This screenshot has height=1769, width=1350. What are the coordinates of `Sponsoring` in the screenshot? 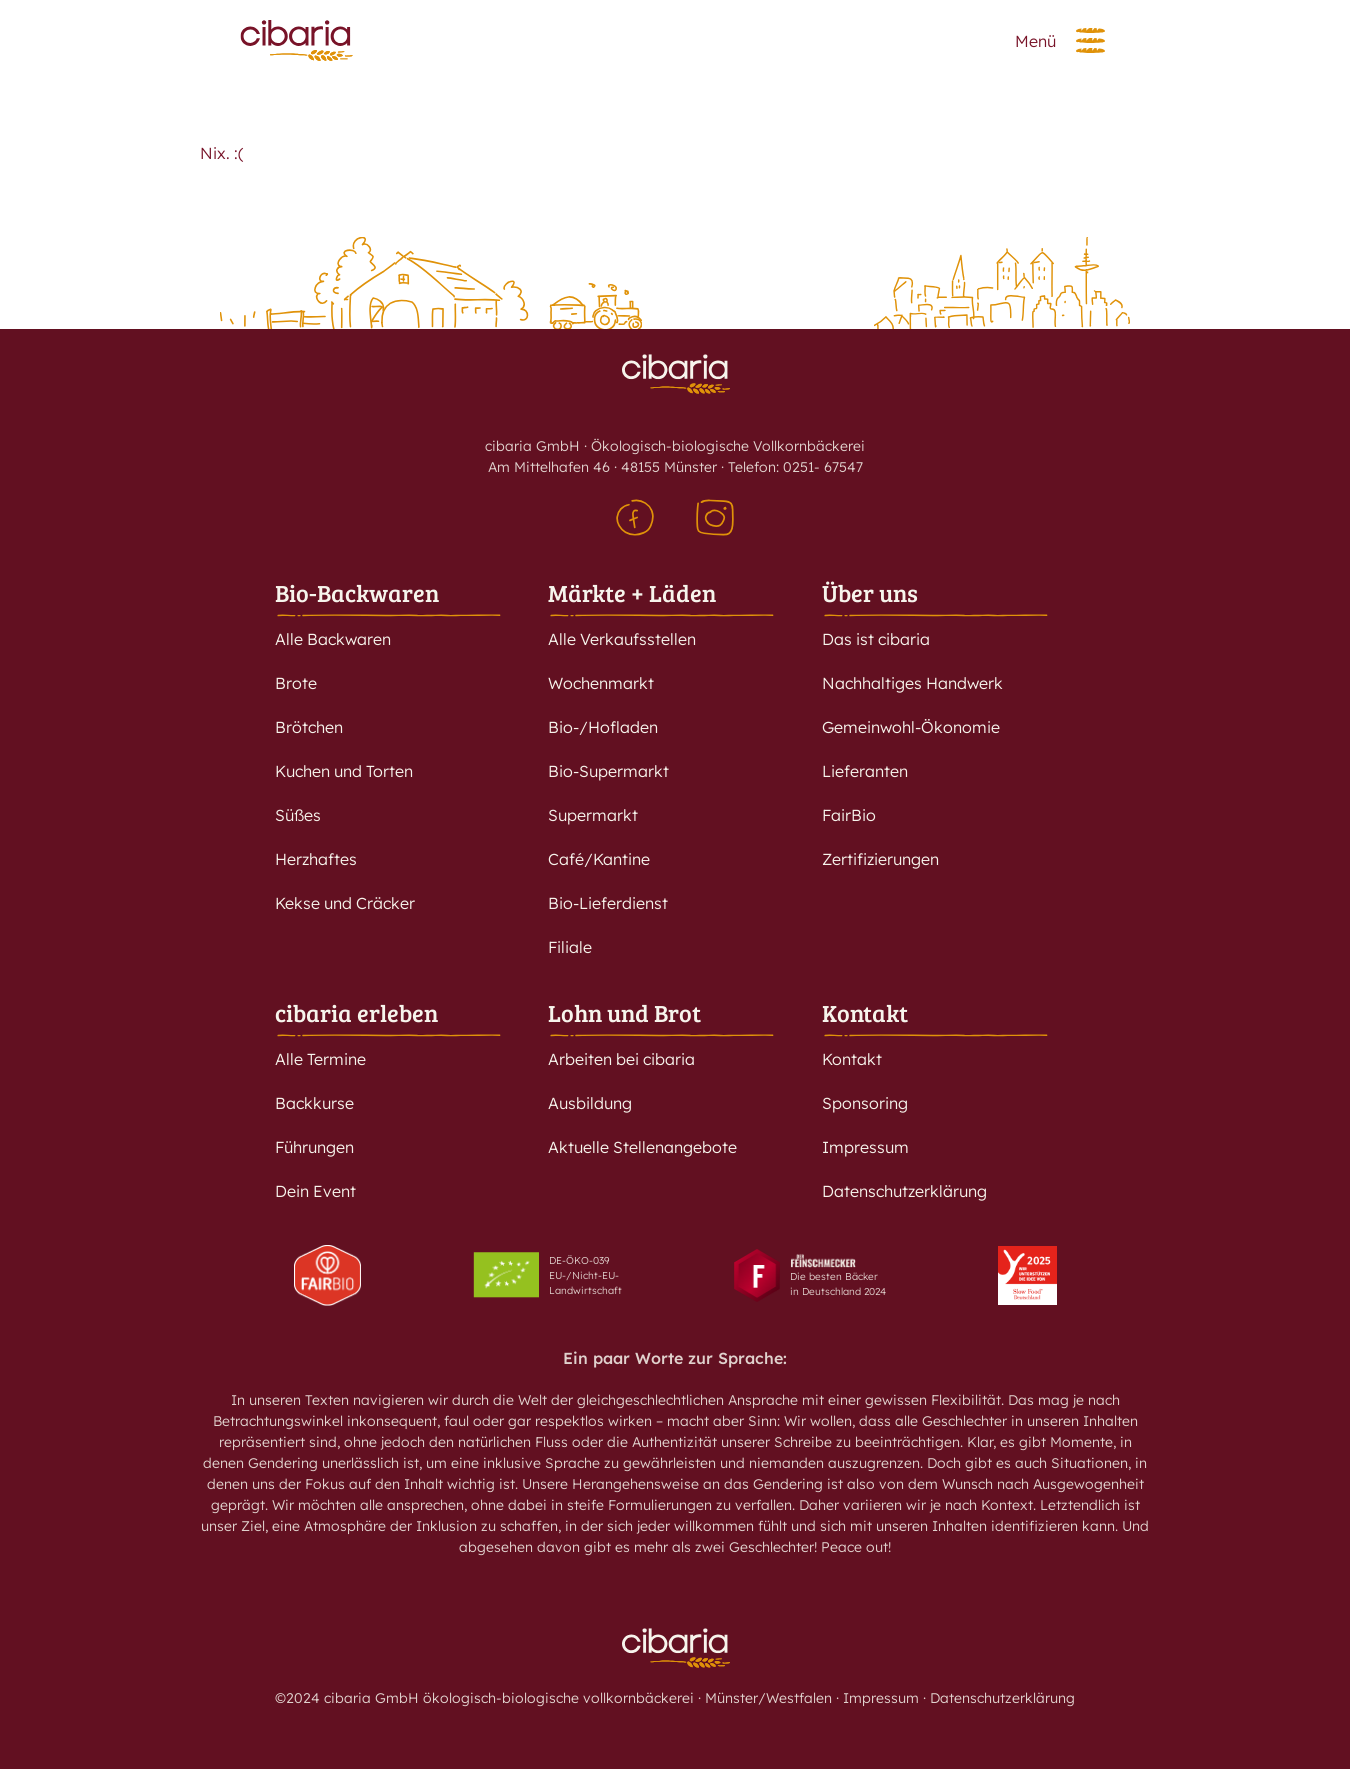 It's located at (865, 1103).